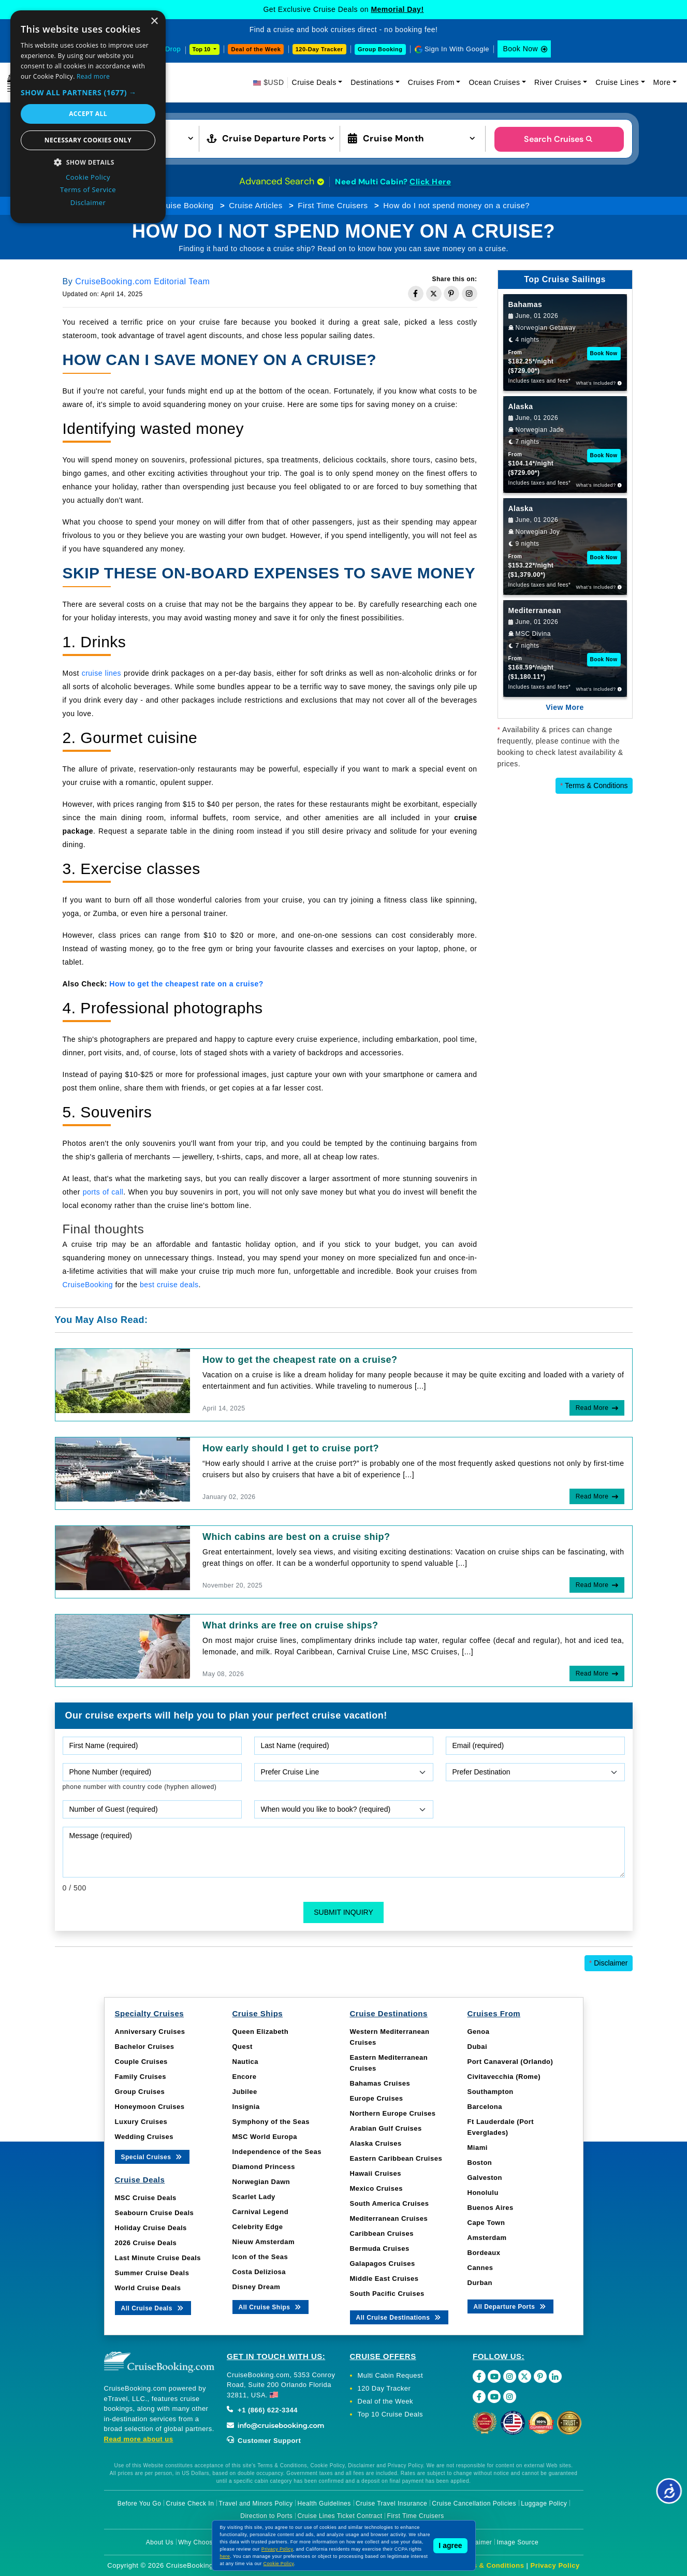  I want to click on Luggage Policy, so click(544, 2503).